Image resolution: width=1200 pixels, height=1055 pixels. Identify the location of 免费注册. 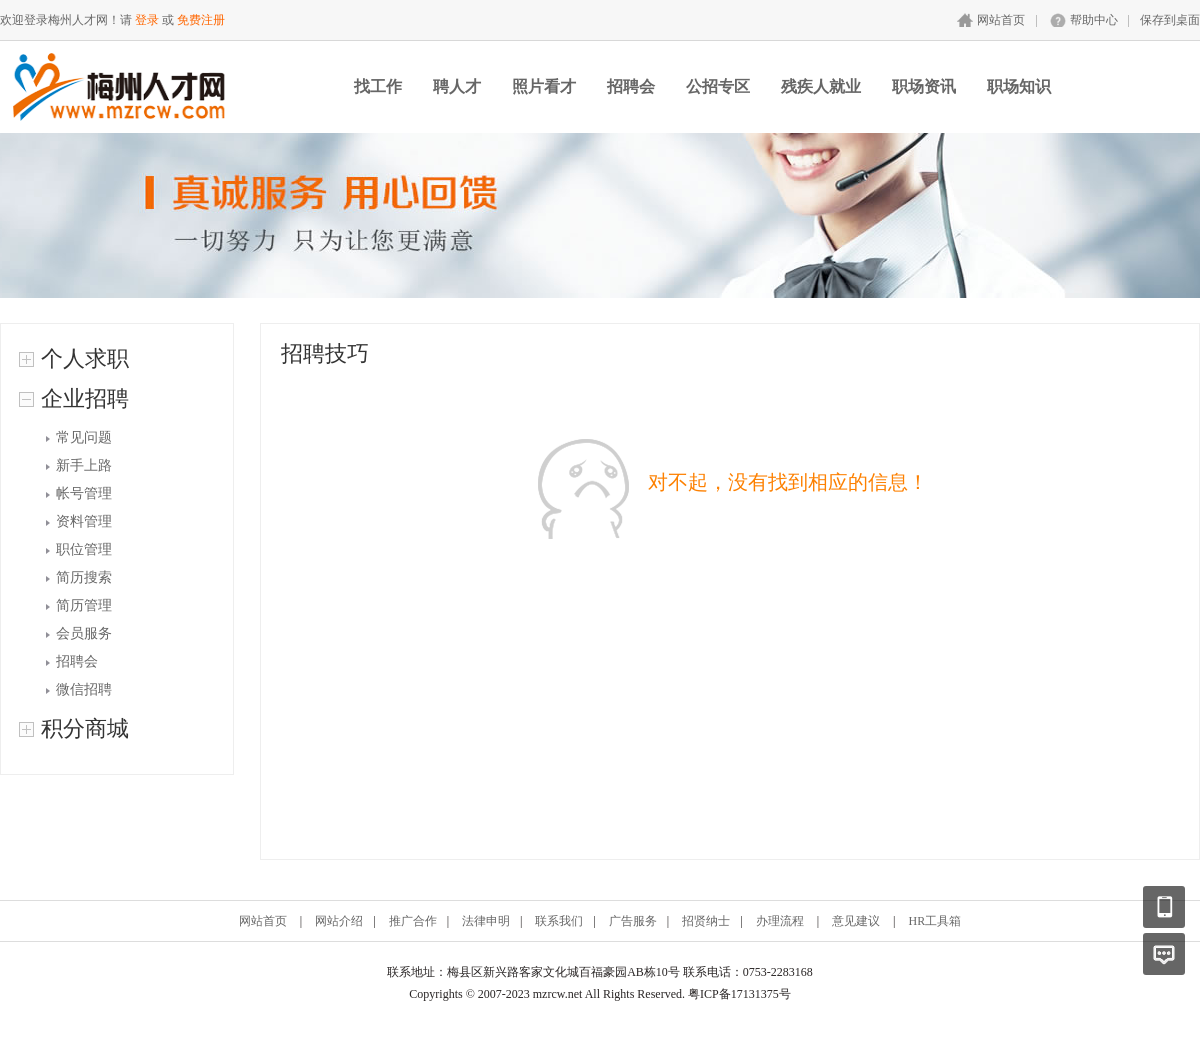
(201, 20).